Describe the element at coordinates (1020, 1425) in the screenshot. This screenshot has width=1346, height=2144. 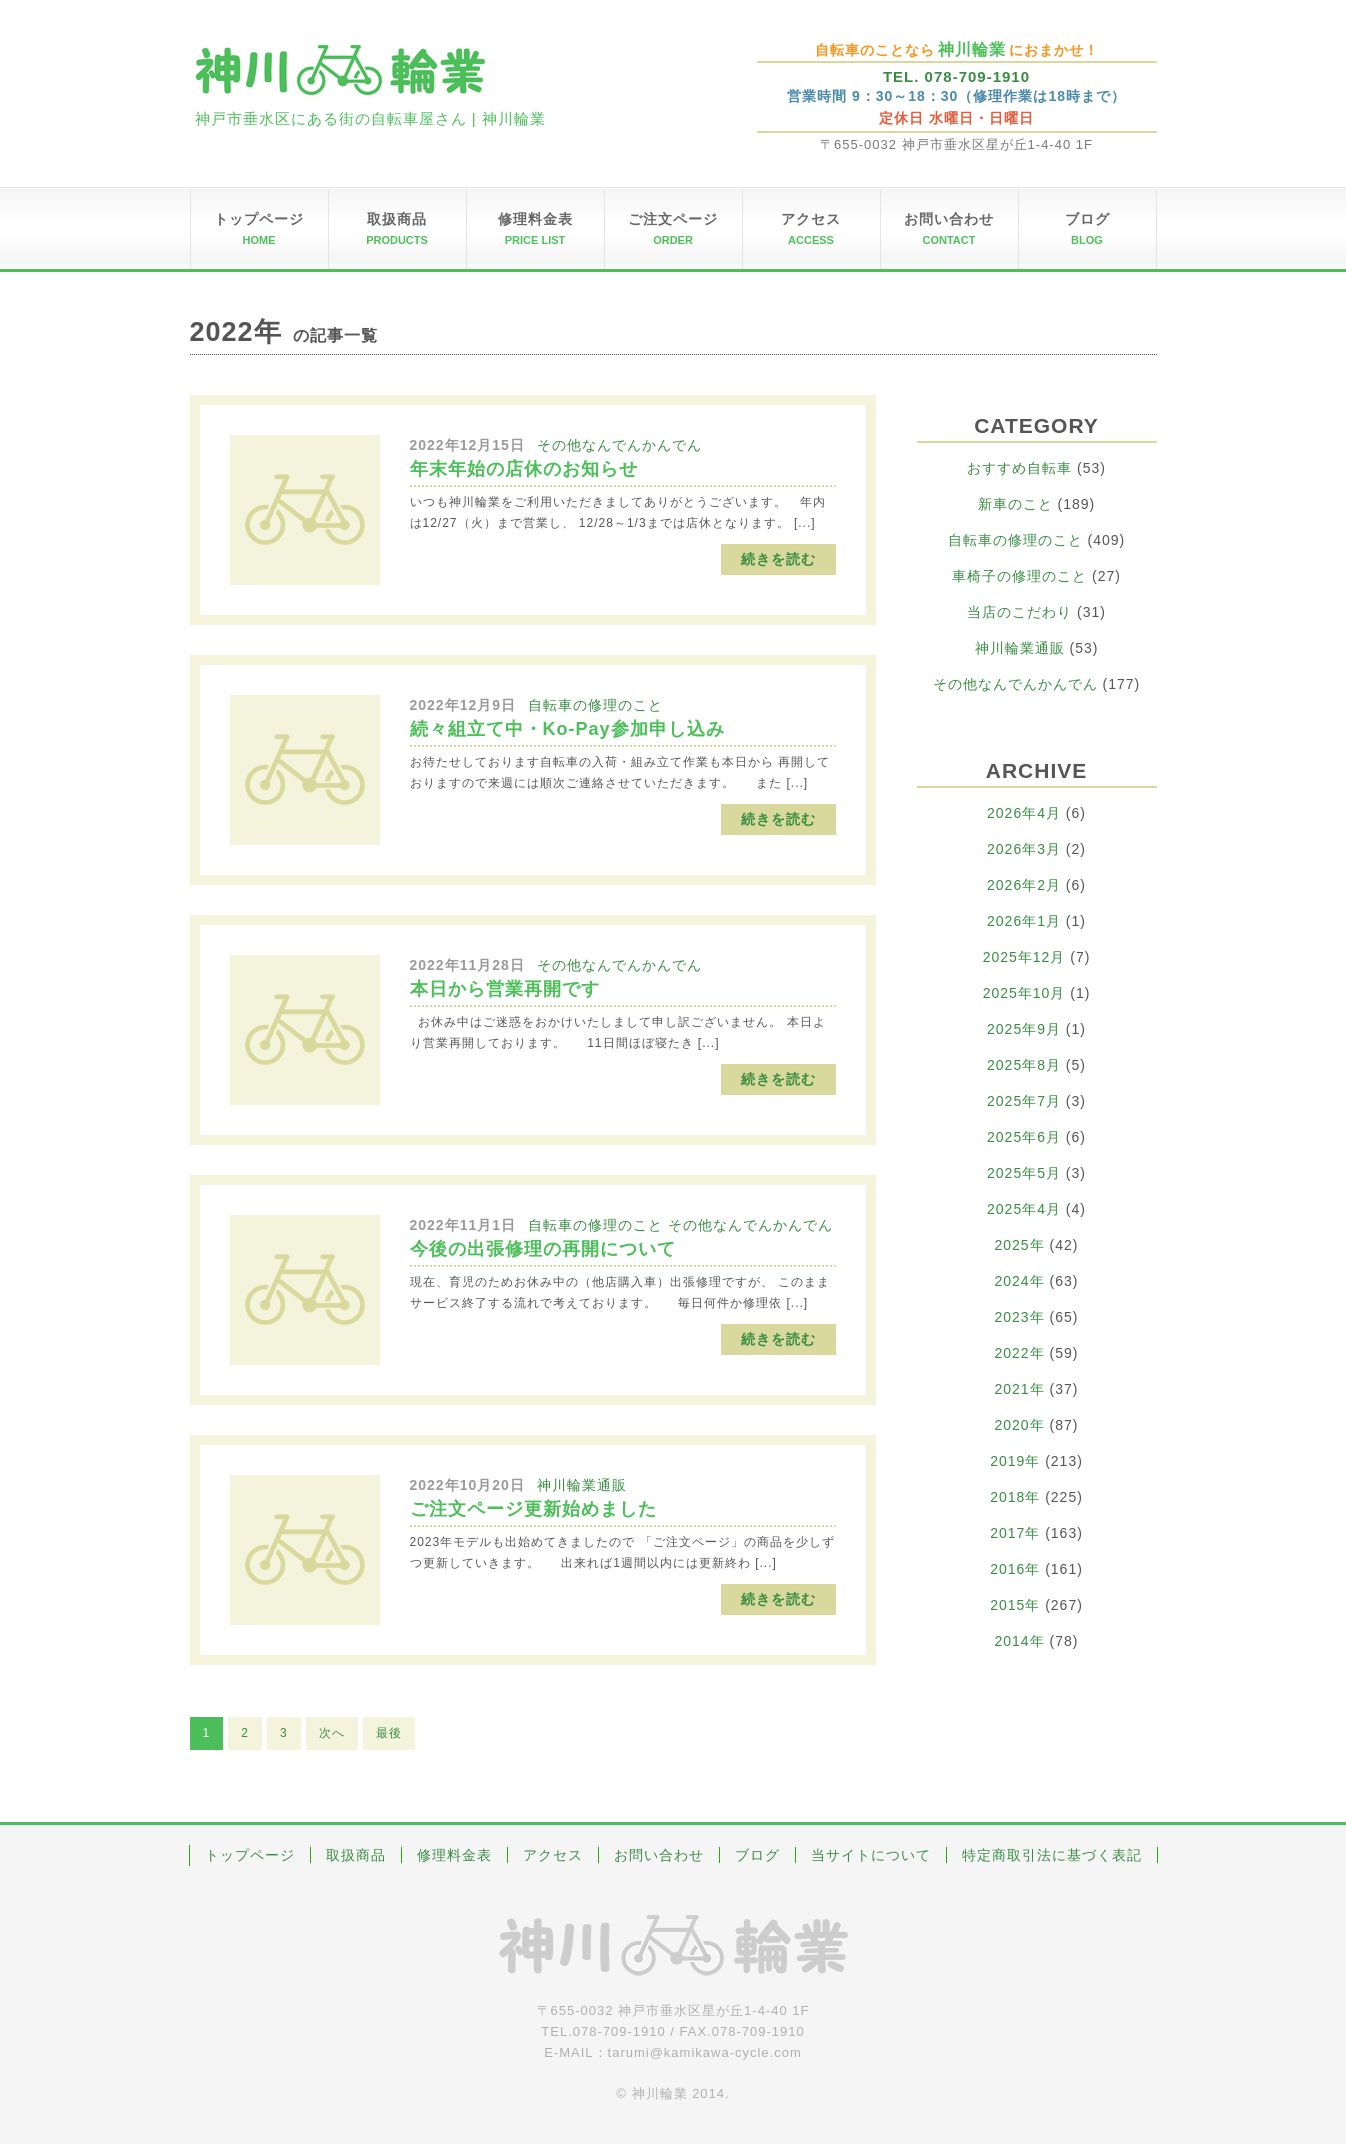
I see `2020年` at that location.